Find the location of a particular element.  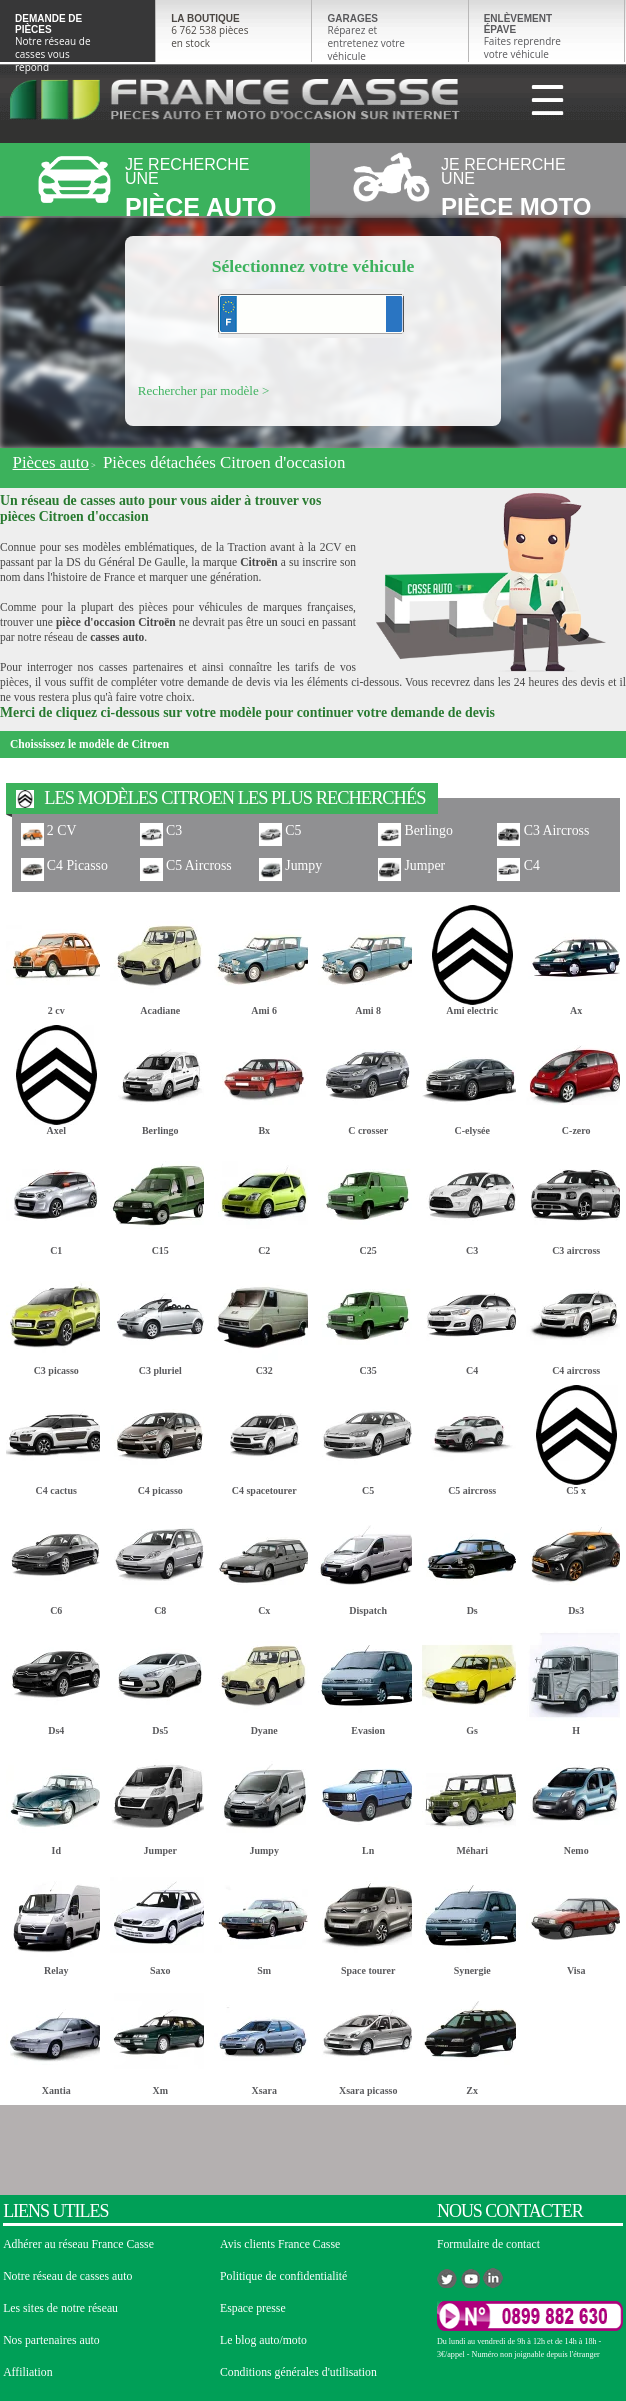

Adhérer au réseau France Casse is located at coordinates (78, 2244).